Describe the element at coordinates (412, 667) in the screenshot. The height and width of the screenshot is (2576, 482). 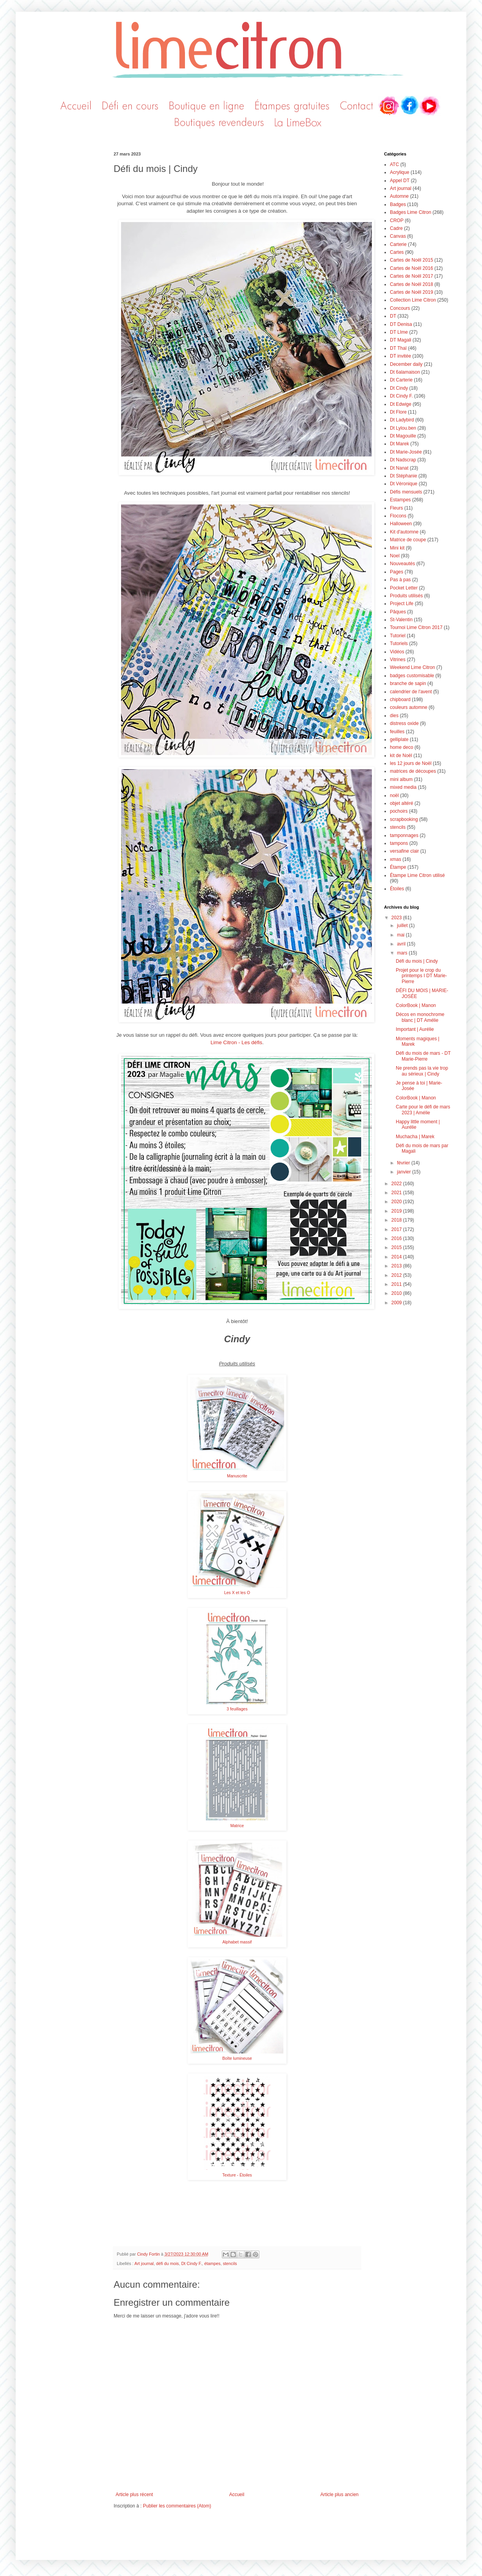
I see `Weekend Lime Citron` at that location.